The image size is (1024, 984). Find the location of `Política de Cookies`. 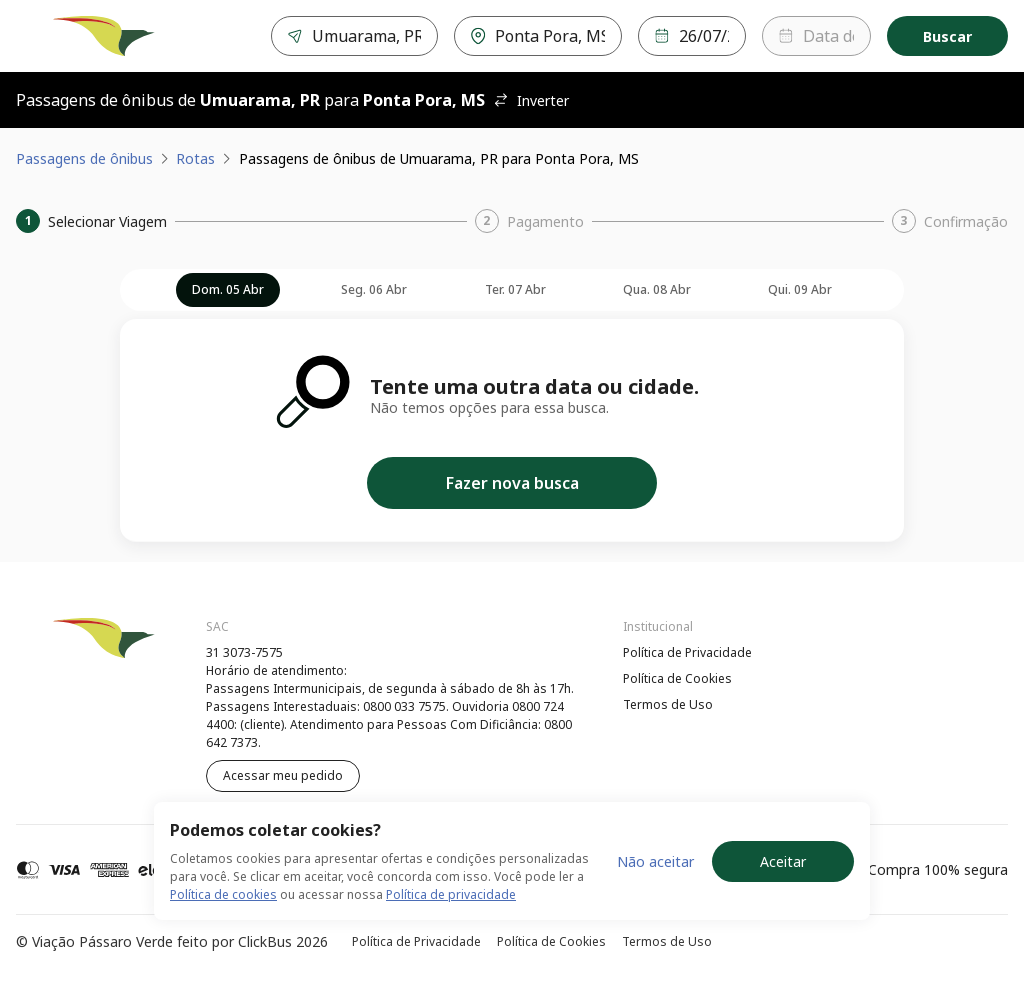

Política de Cookies is located at coordinates (677, 678).